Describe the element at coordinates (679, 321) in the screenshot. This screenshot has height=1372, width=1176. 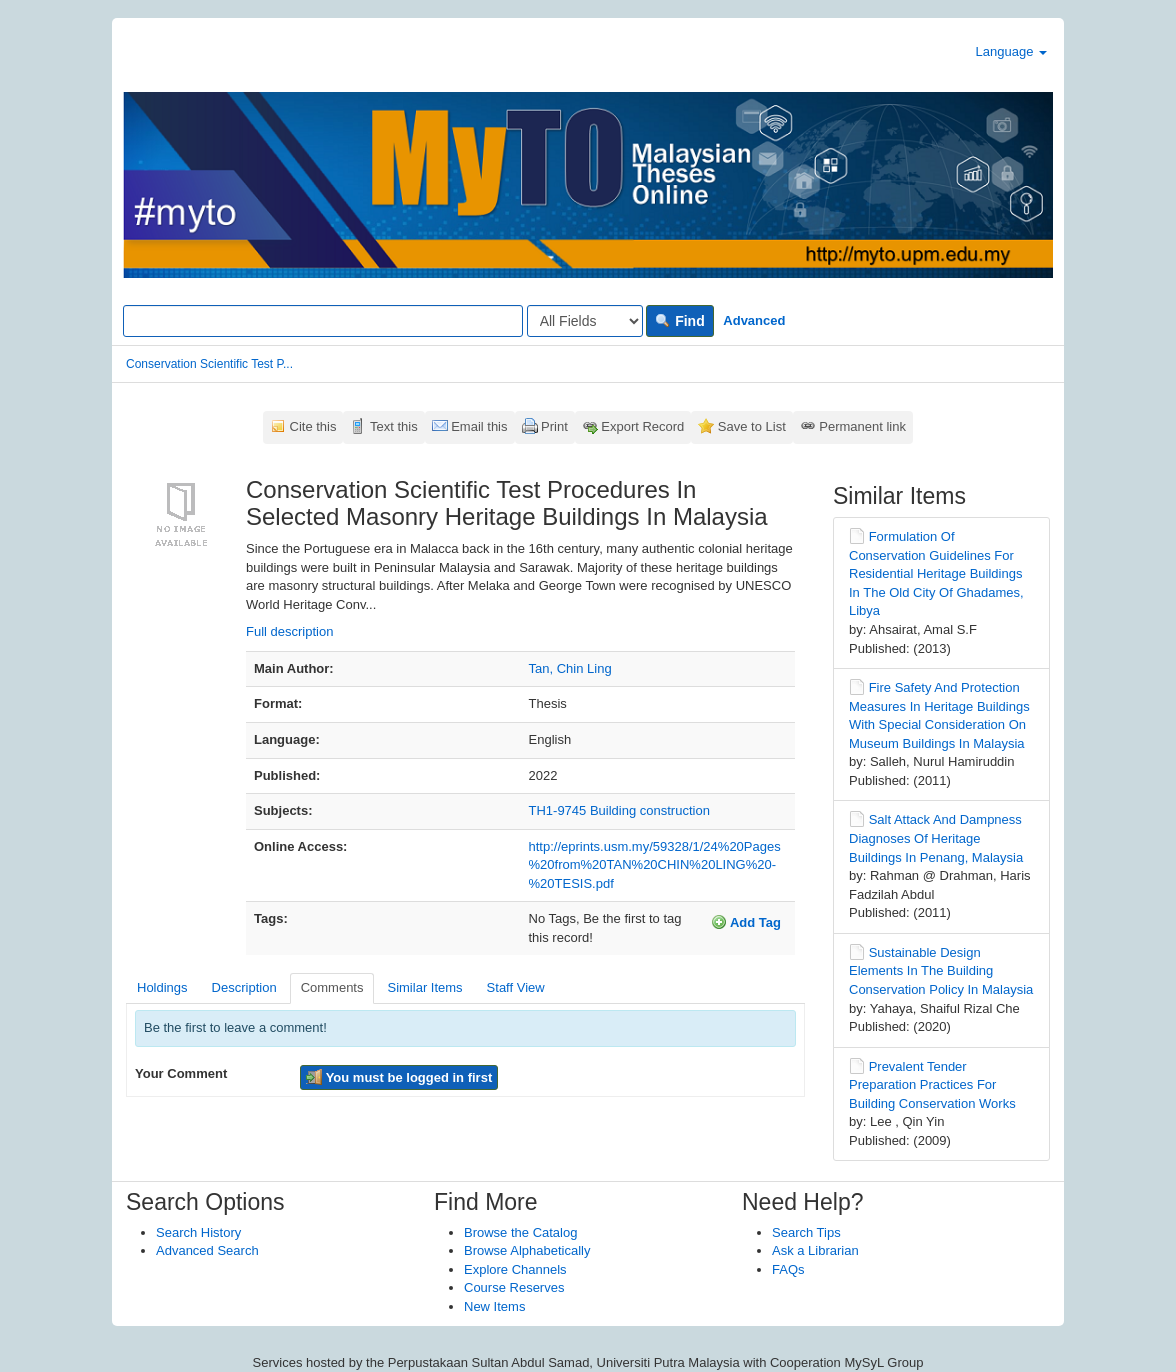
I see `Find` at that location.